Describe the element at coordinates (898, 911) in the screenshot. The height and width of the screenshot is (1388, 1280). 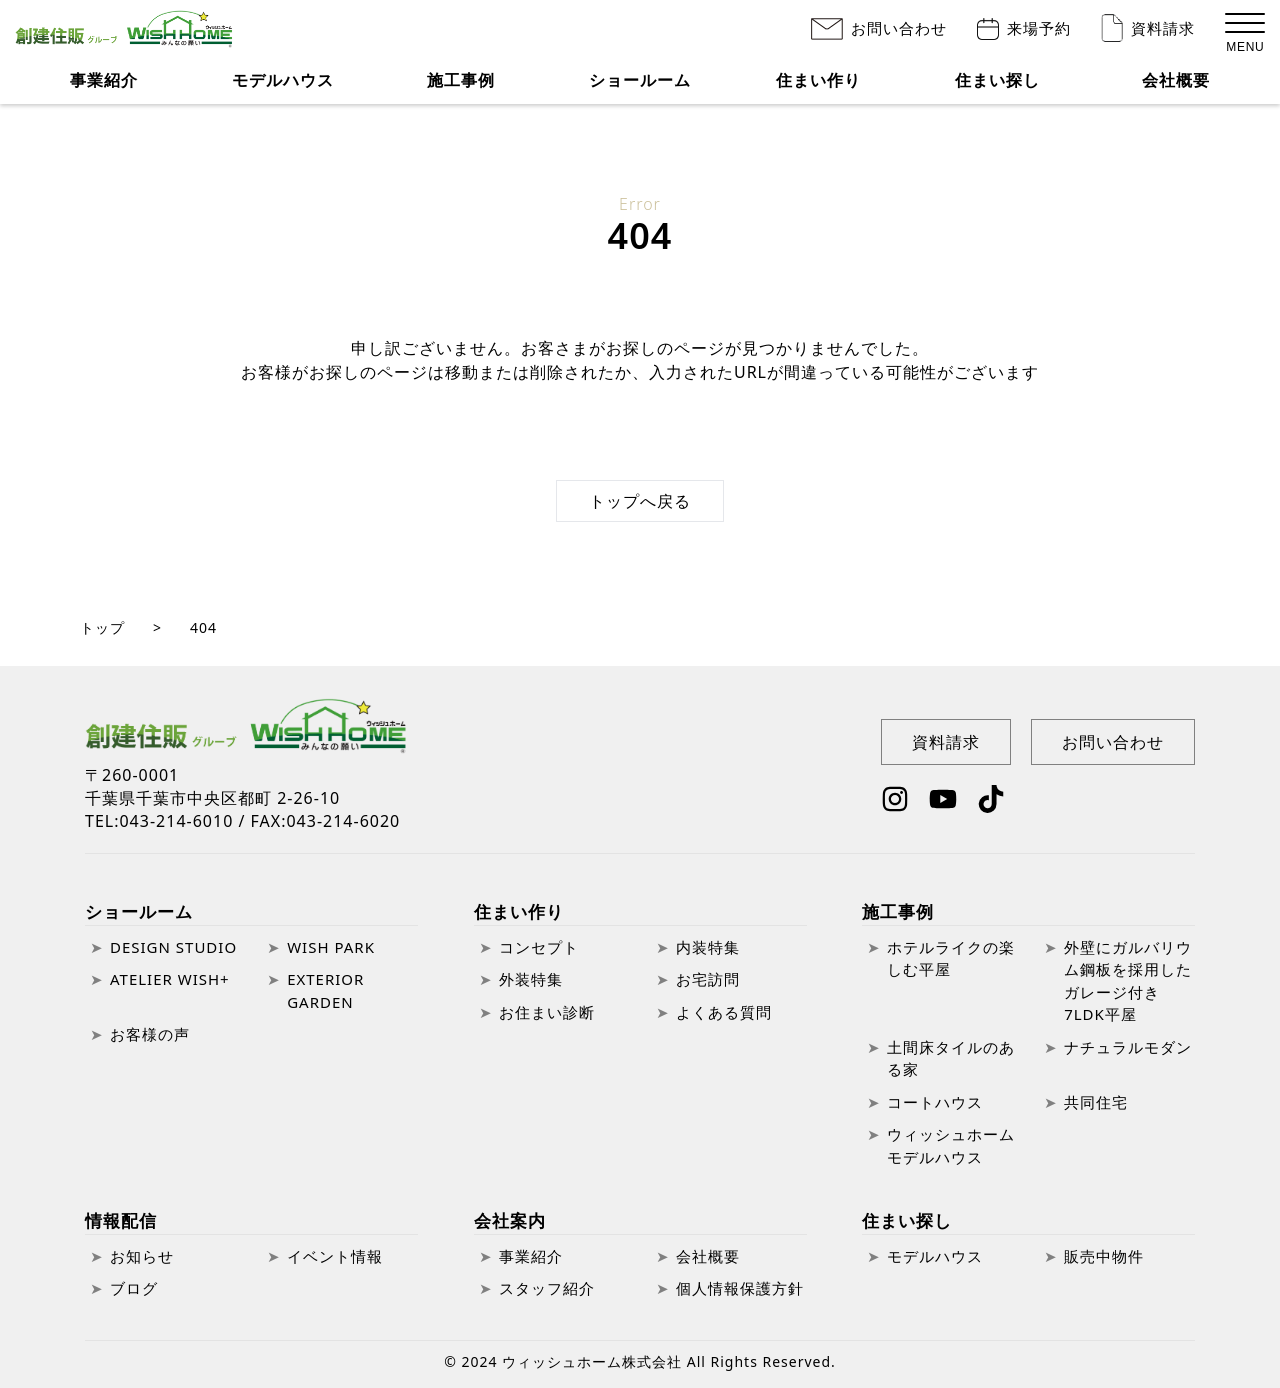
I see `施工事例` at that location.